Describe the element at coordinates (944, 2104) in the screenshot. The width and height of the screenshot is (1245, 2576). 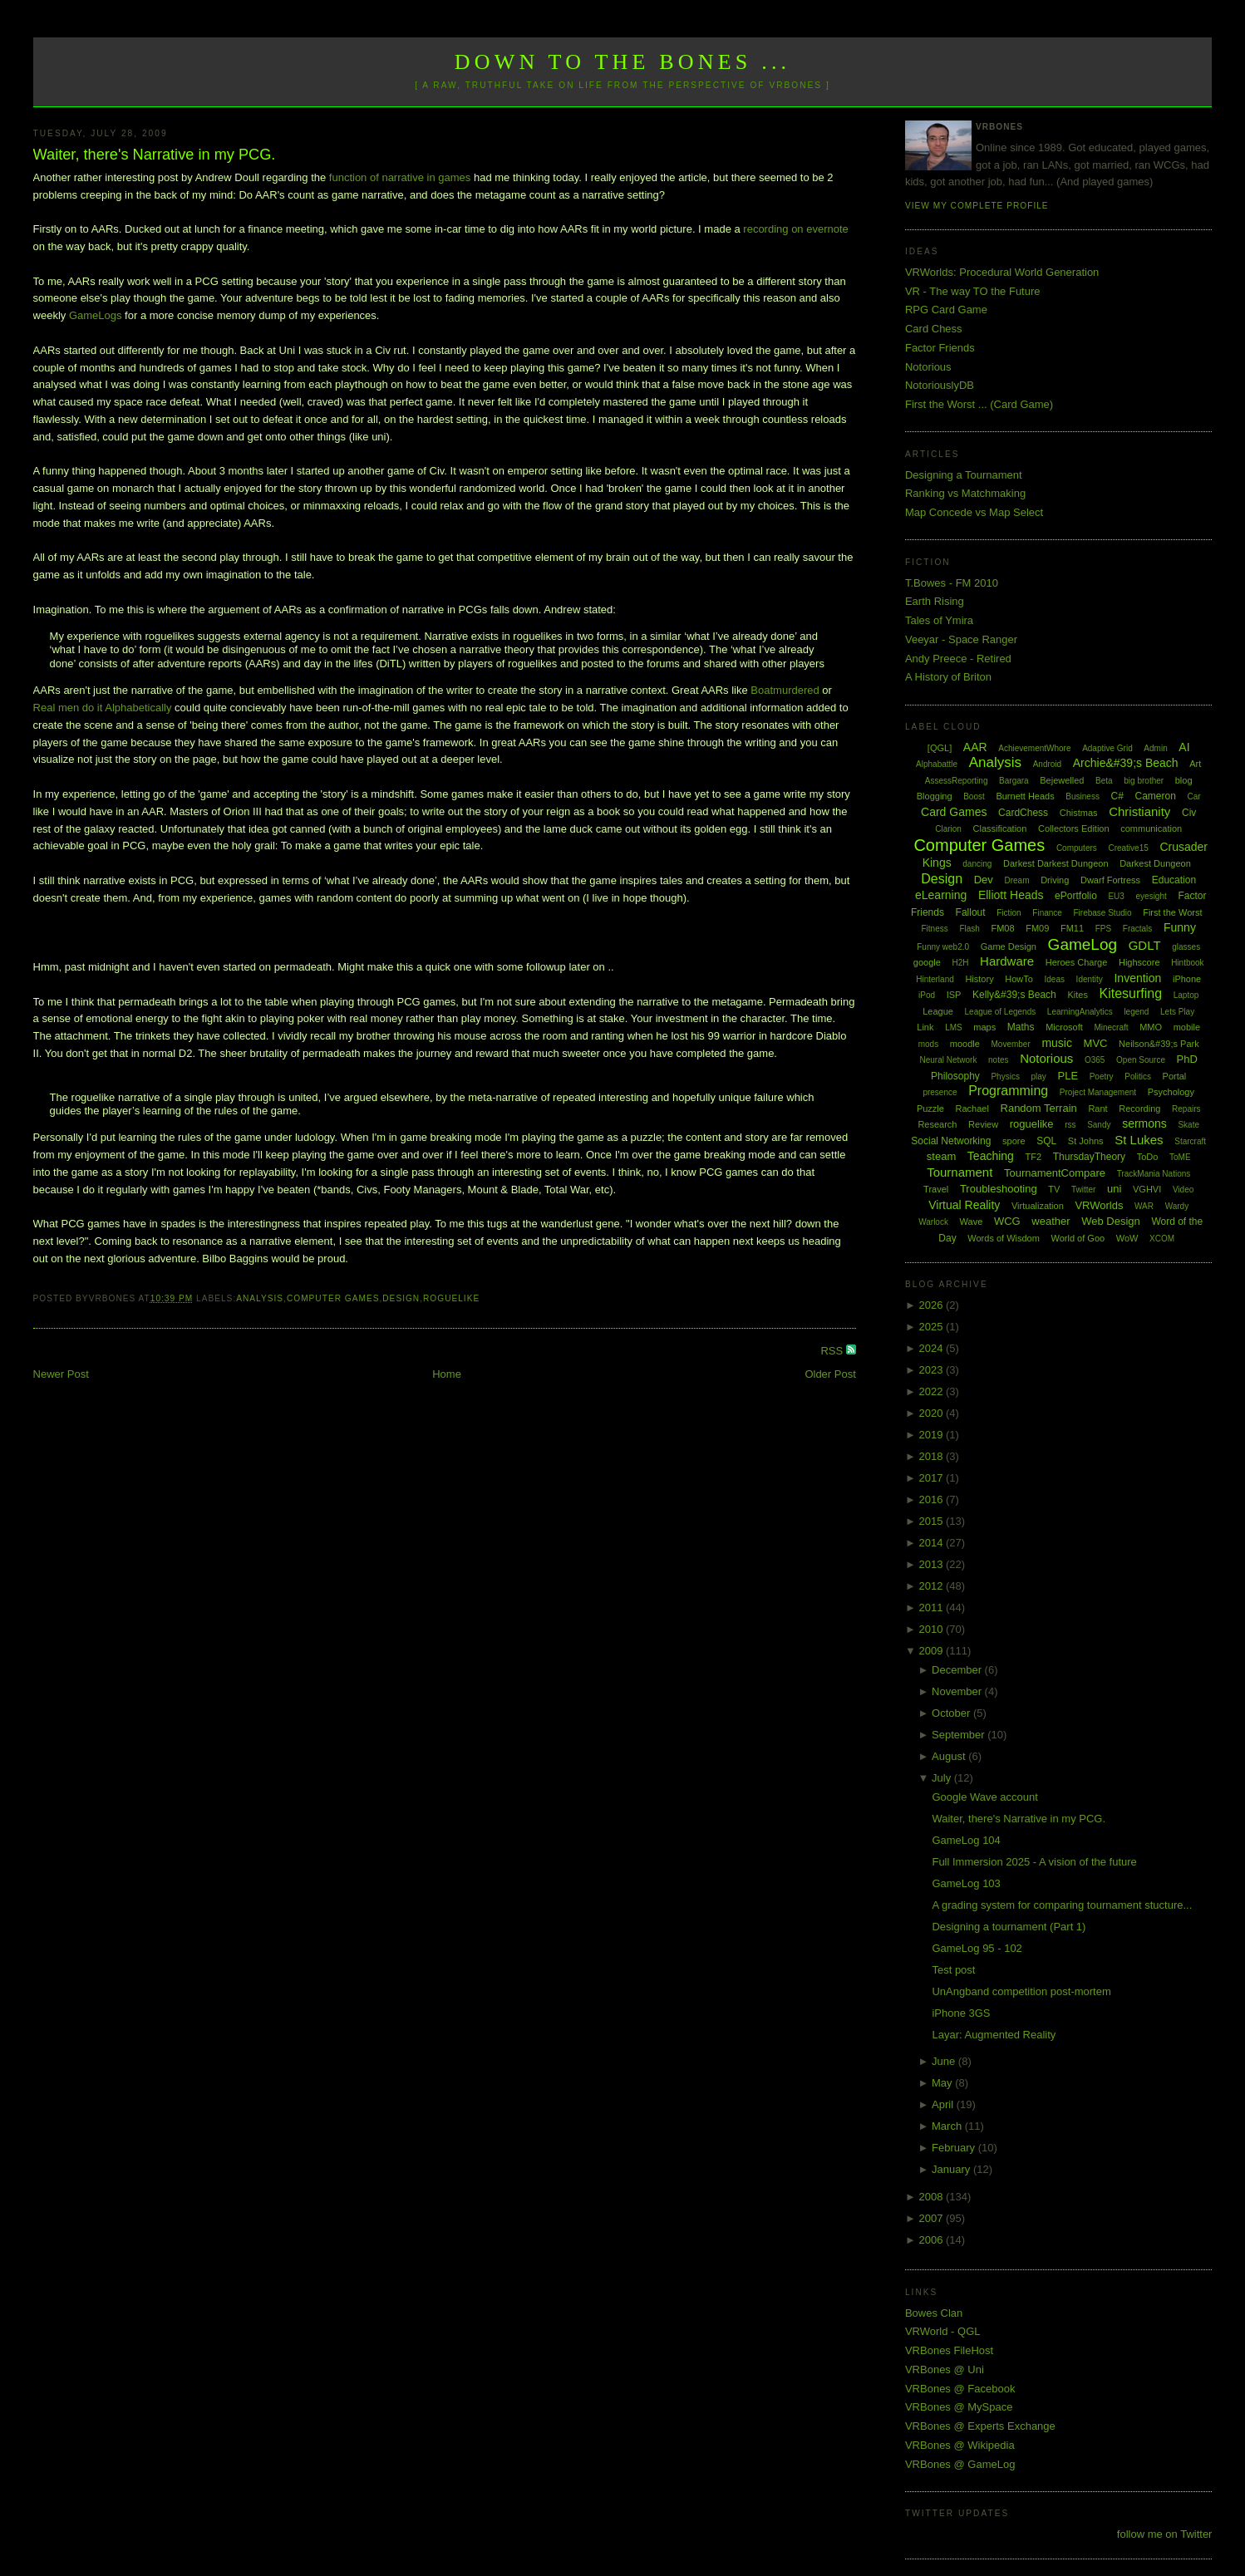
I see `April` at that location.